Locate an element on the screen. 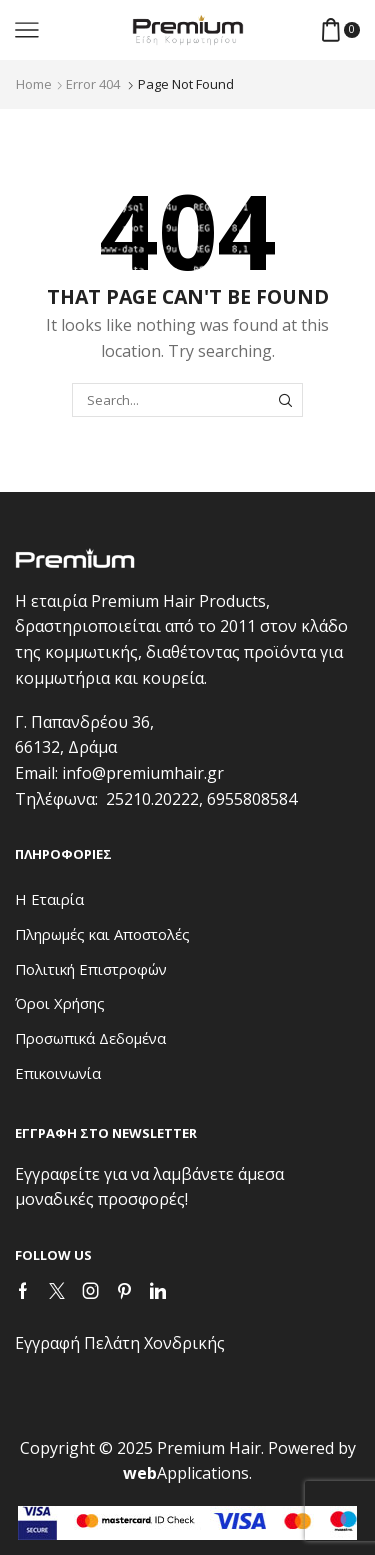  6955808584 is located at coordinates (252, 799).